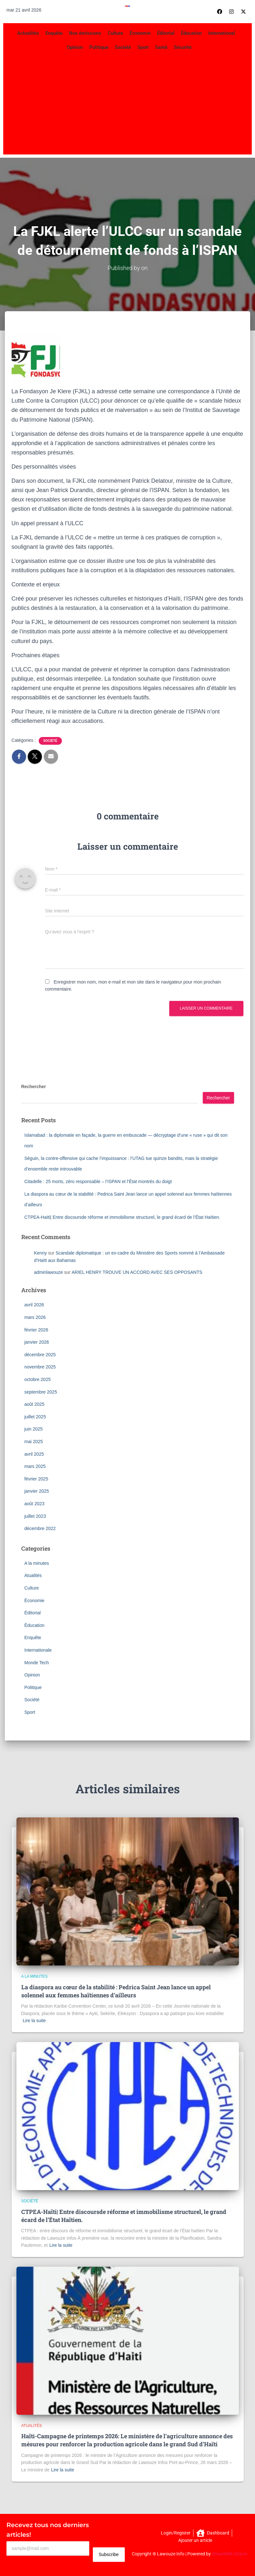 The width and height of the screenshot is (255, 2576). What do you see at coordinates (34, 1441) in the screenshot?
I see `mai 2025` at bounding box center [34, 1441].